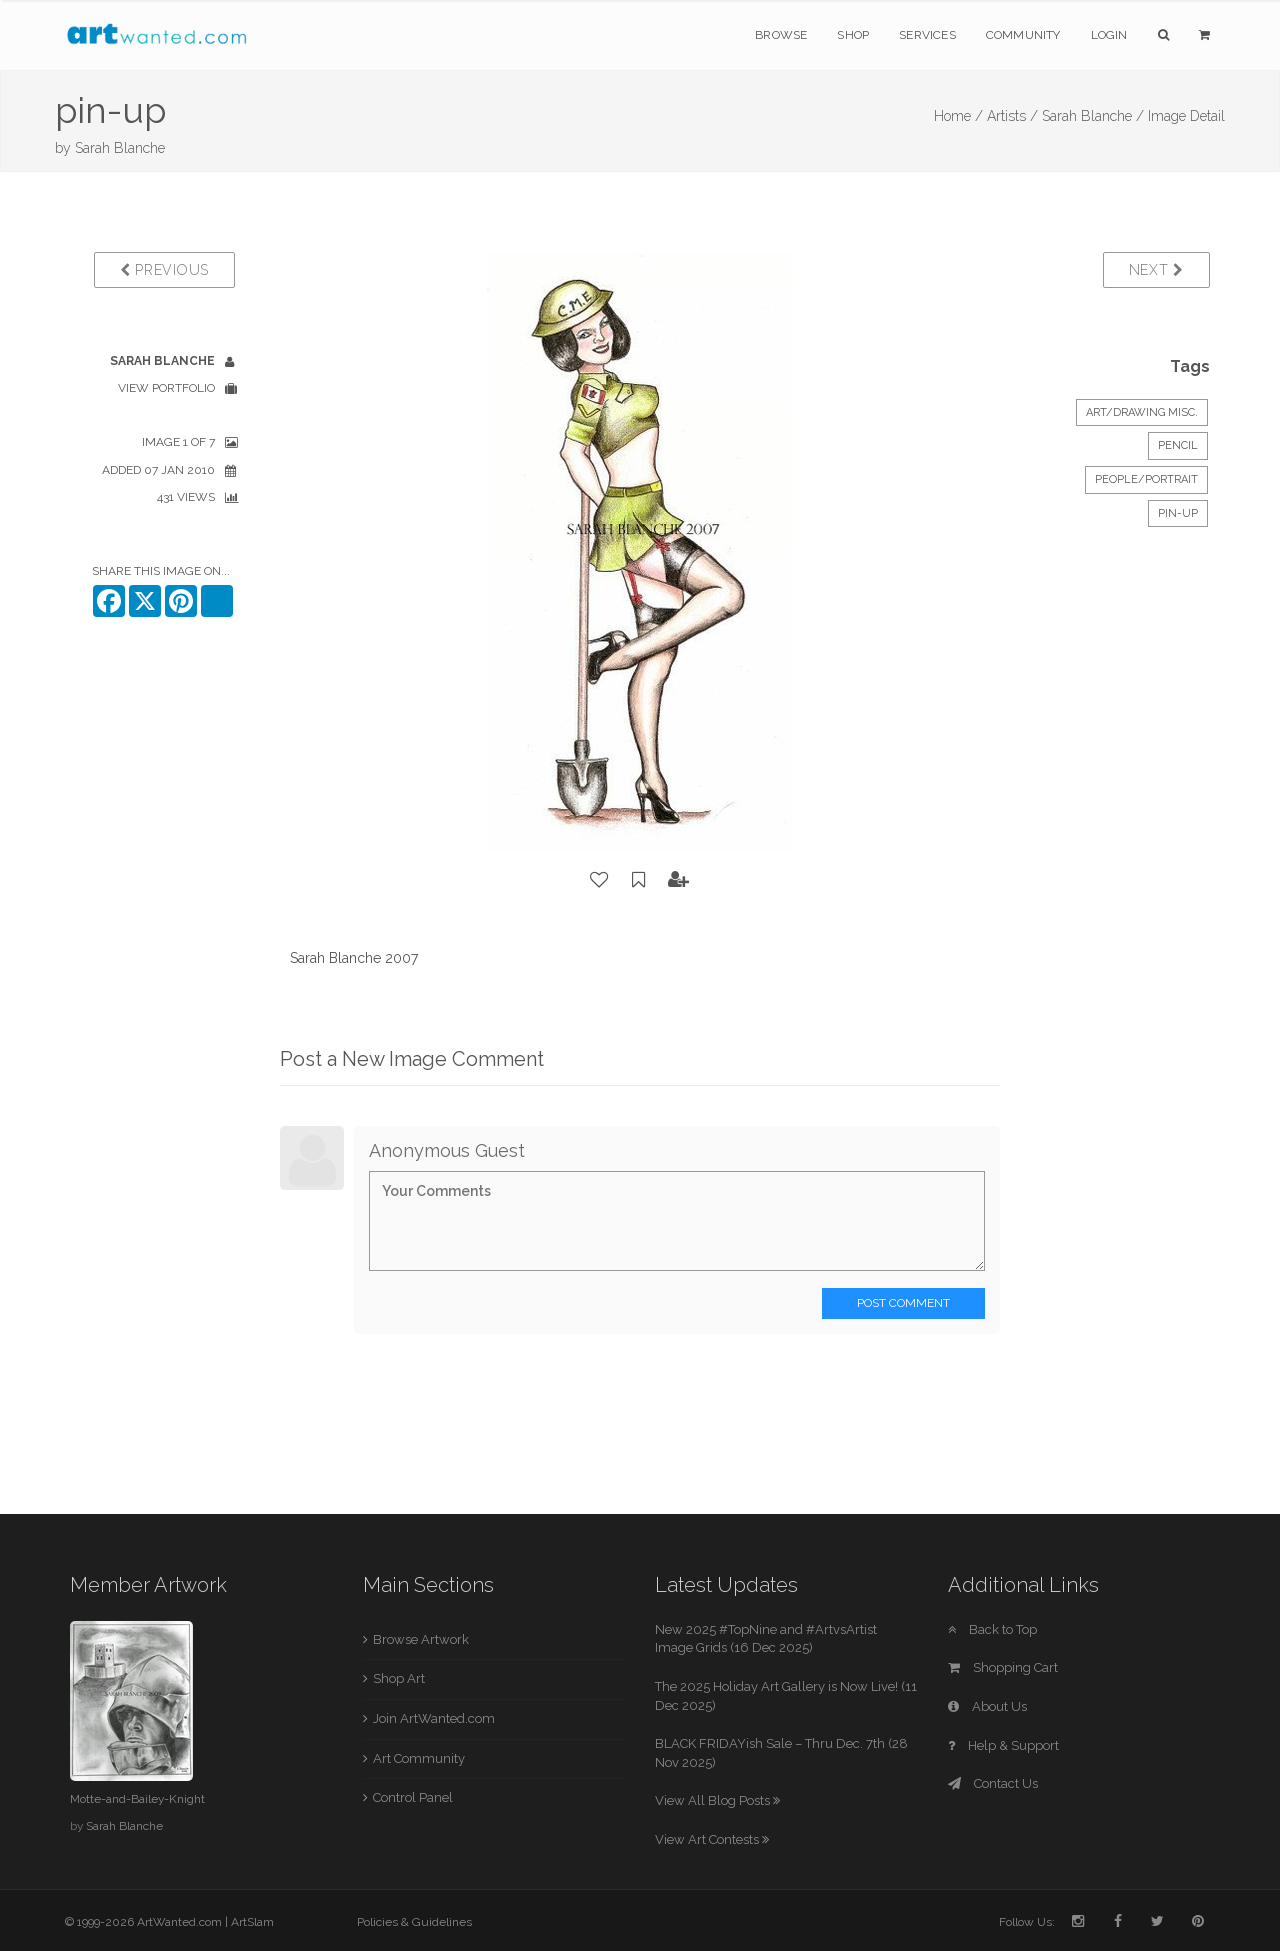 This screenshot has width=1280, height=1951. I want to click on Next, so click(1156, 270).